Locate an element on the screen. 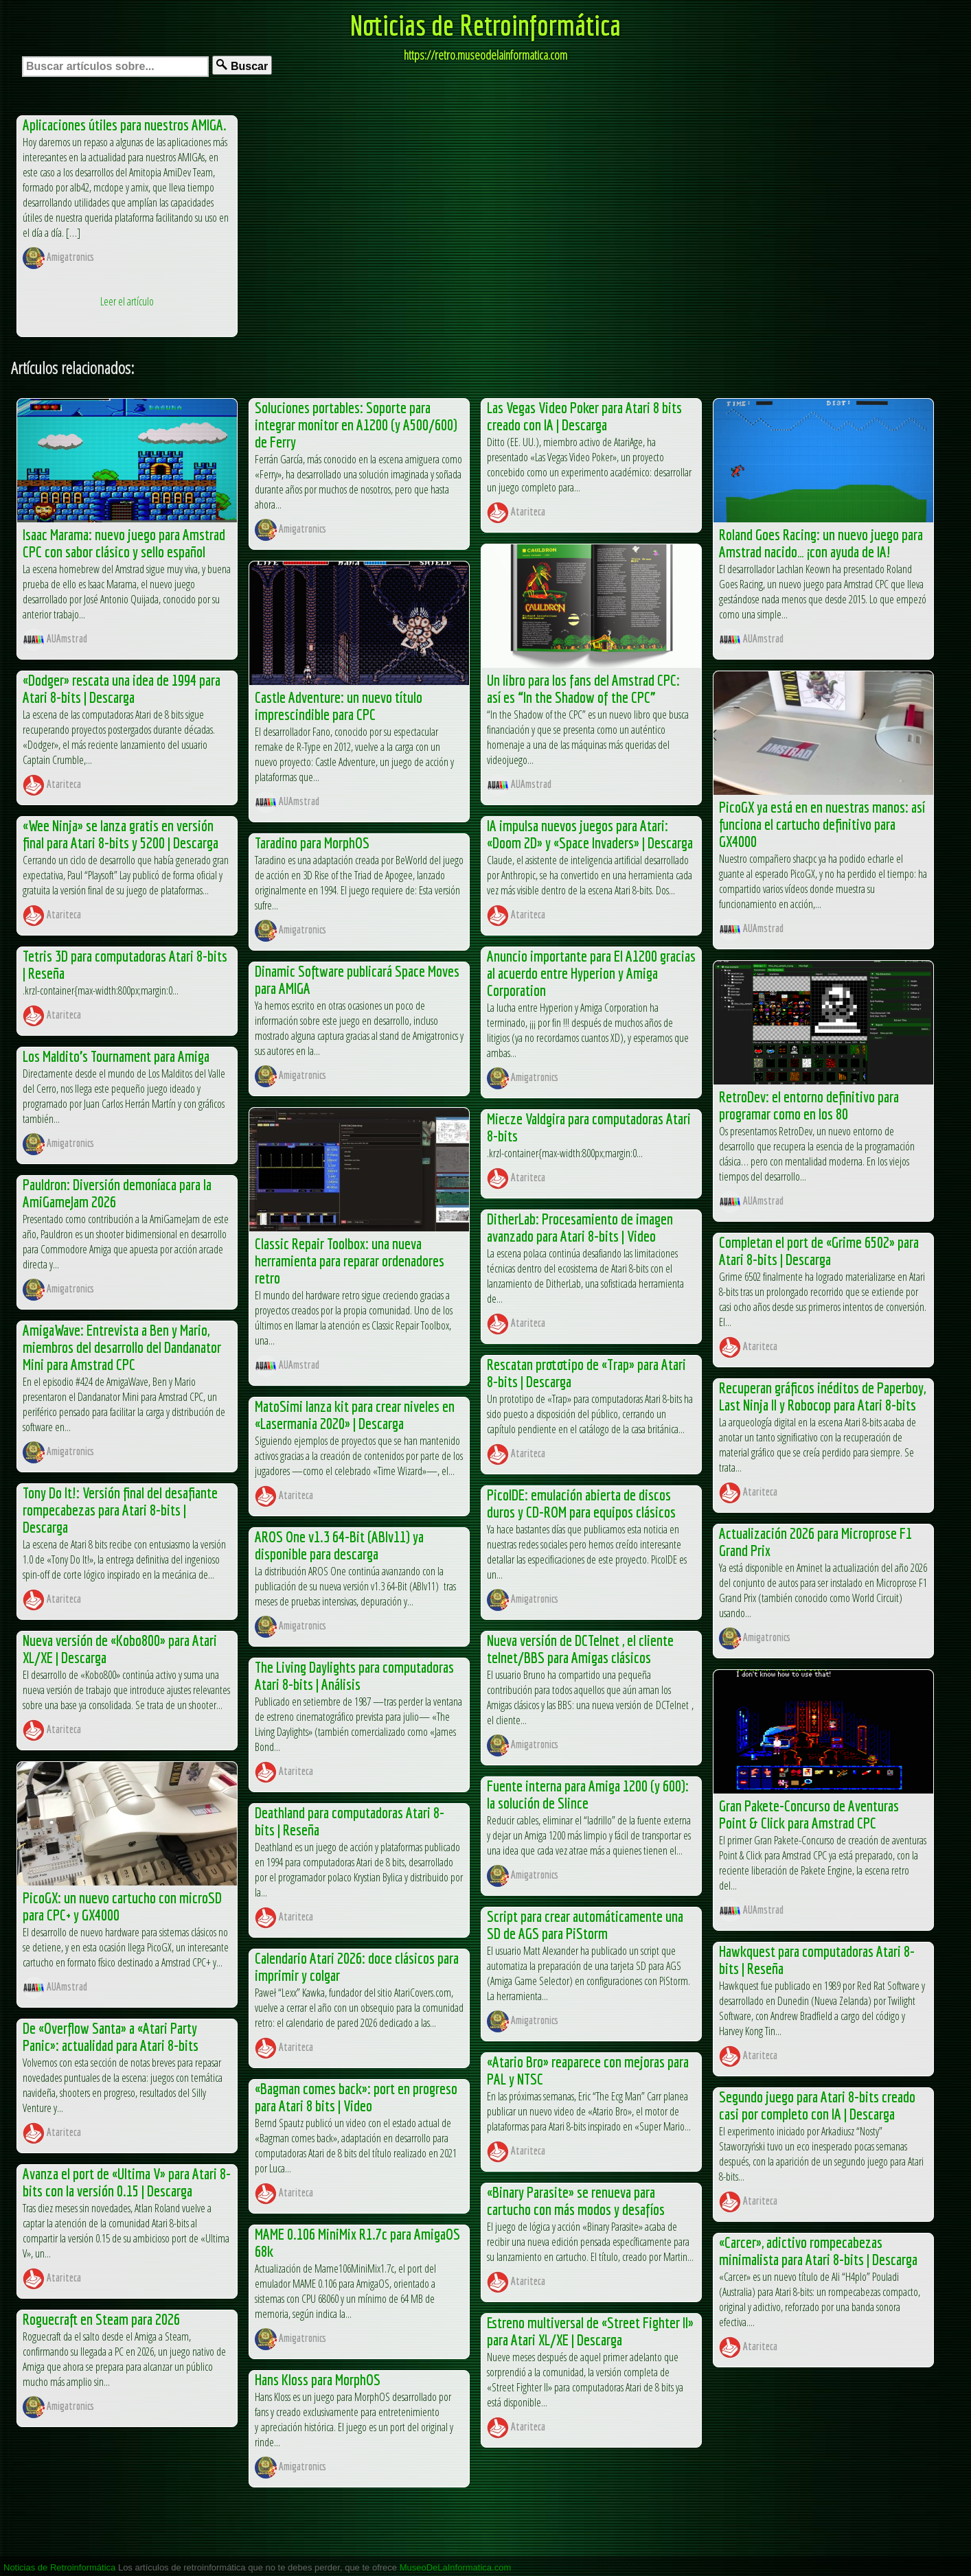  https://retro.museodelainformatica.com is located at coordinates (485, 55).